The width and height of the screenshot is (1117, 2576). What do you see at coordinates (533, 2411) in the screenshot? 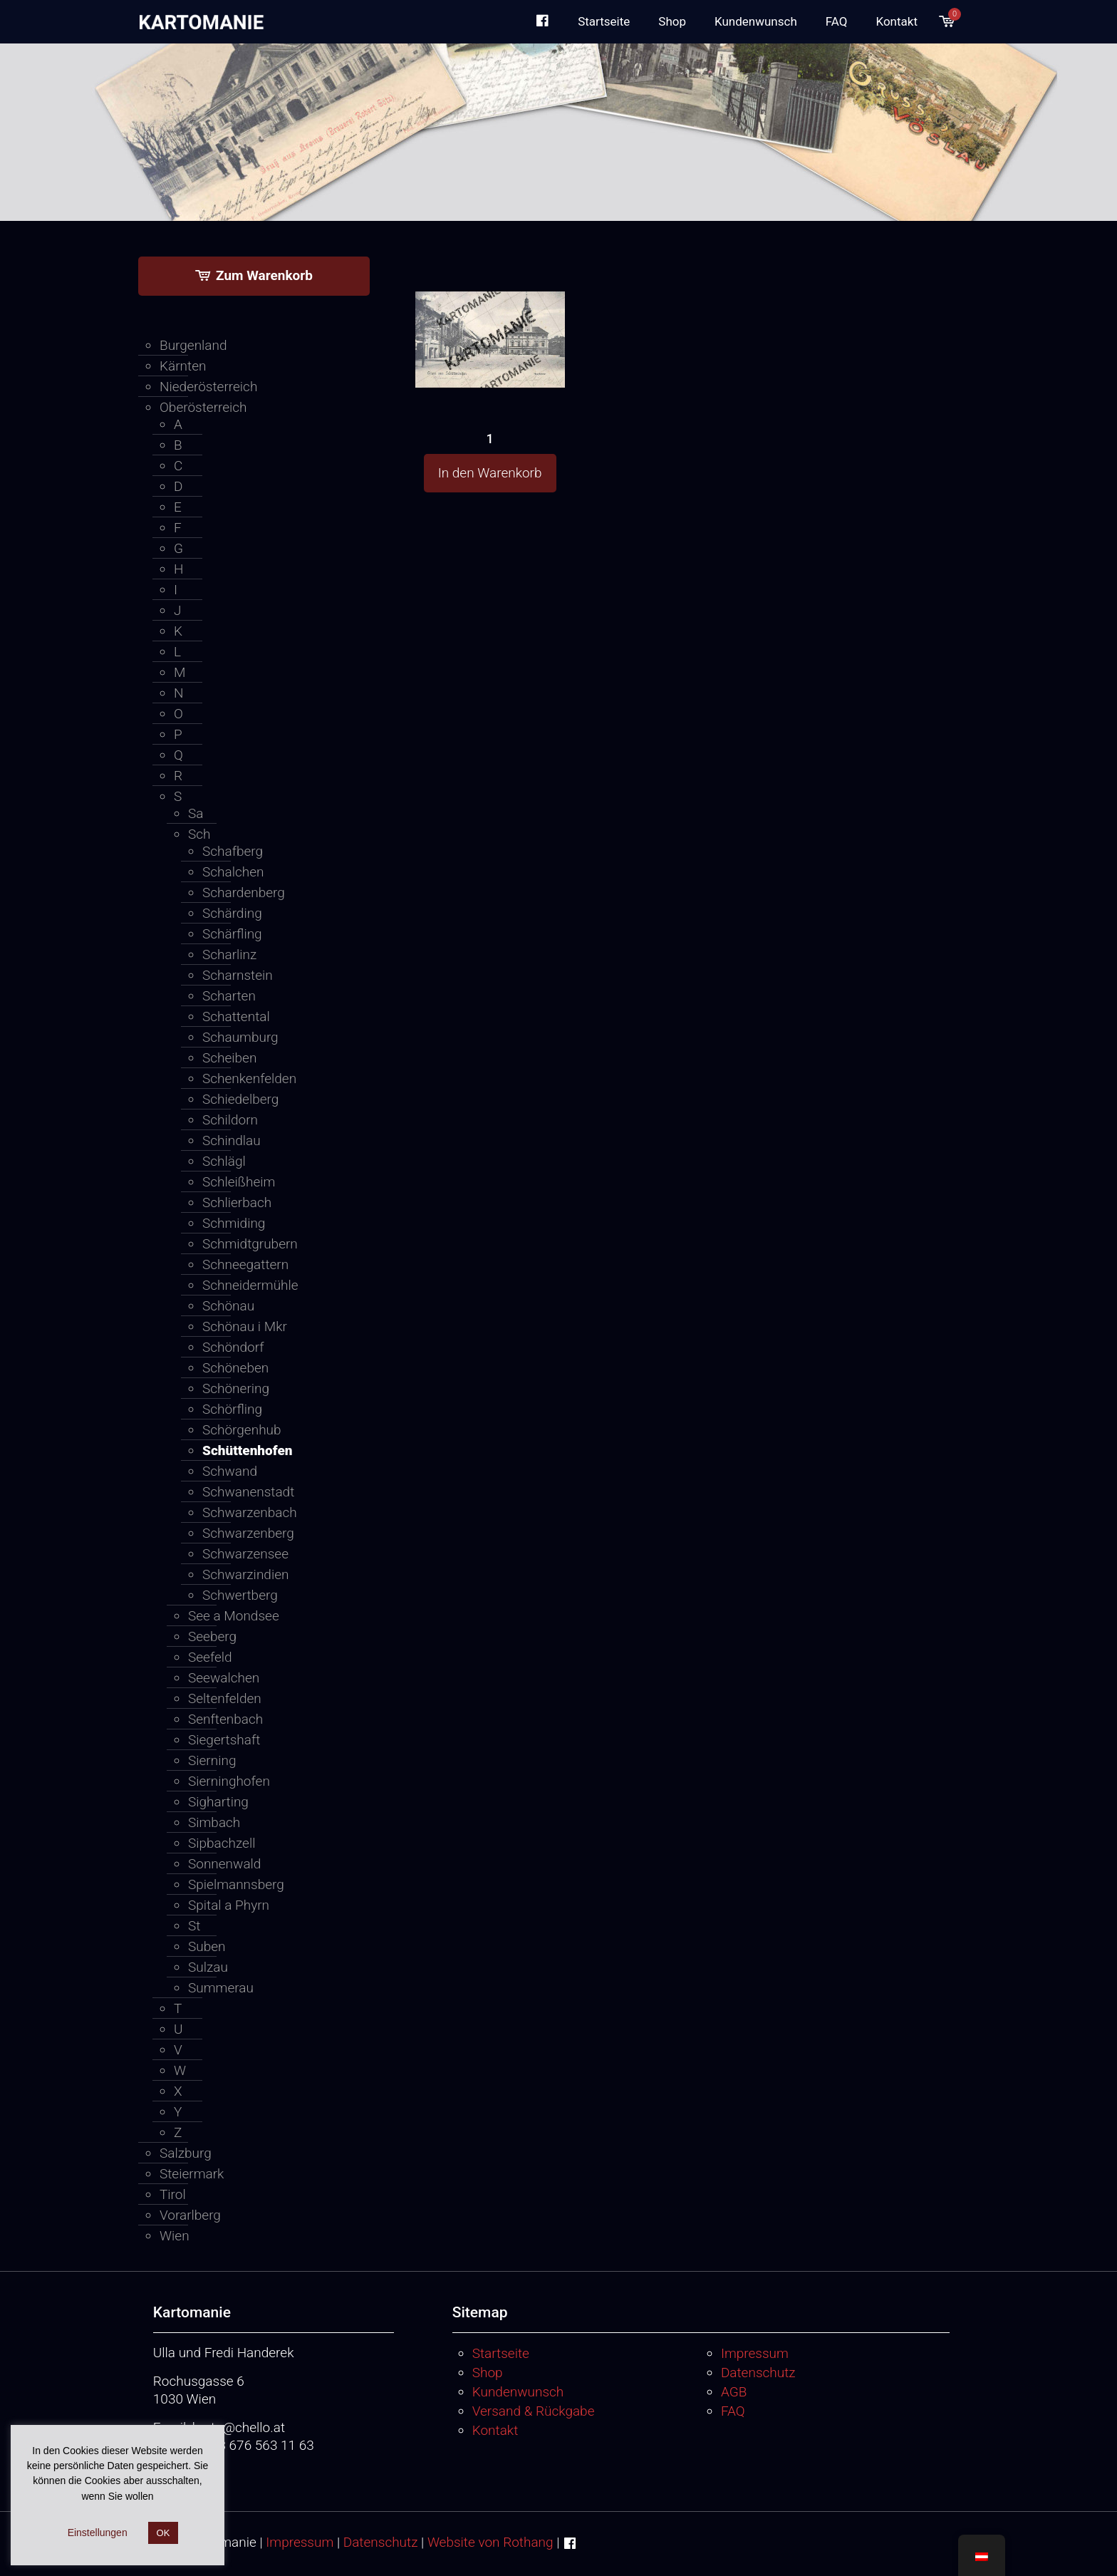
I see `Versand & Rückgabe` at bounding box center [533, 2411].